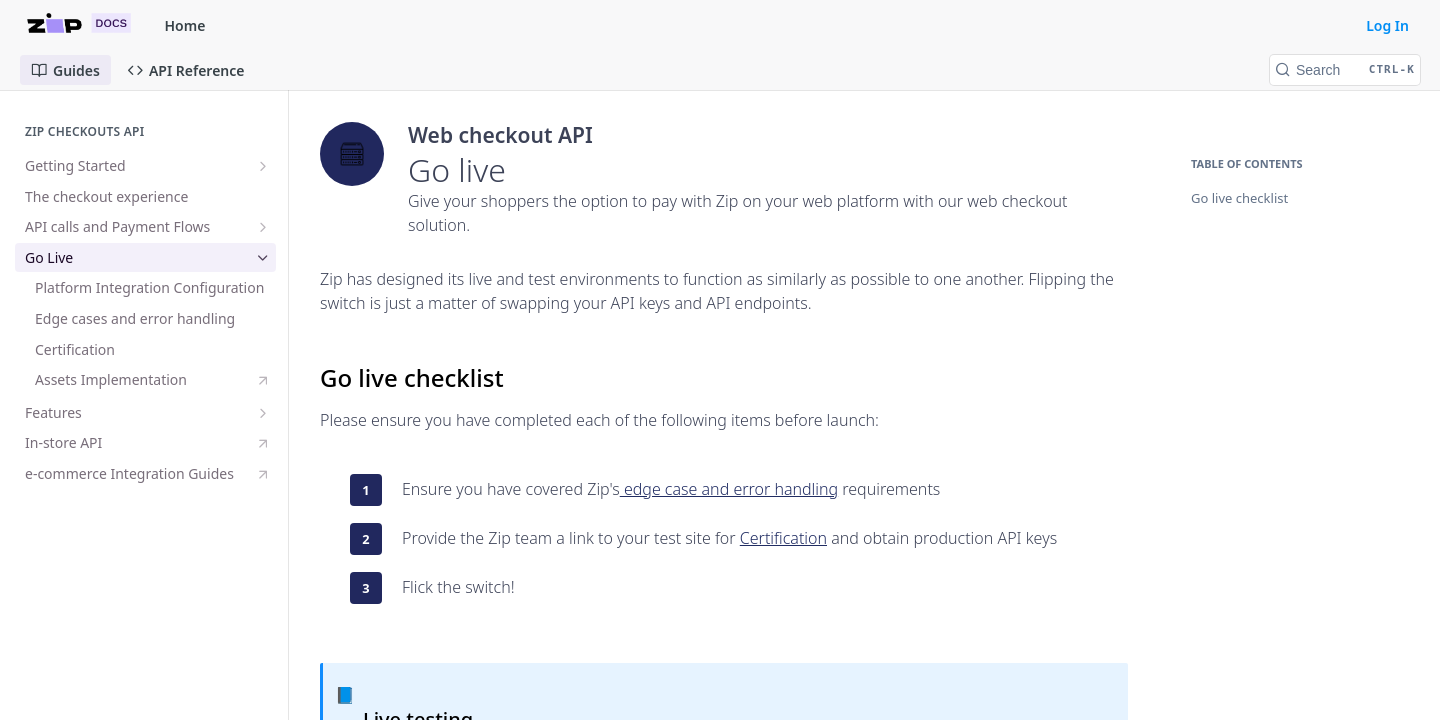  What do you see at coordinates (263, 258) in the screenshot?
I see `[Hide subpages for Go Live]` at bounding box center [263, 258].